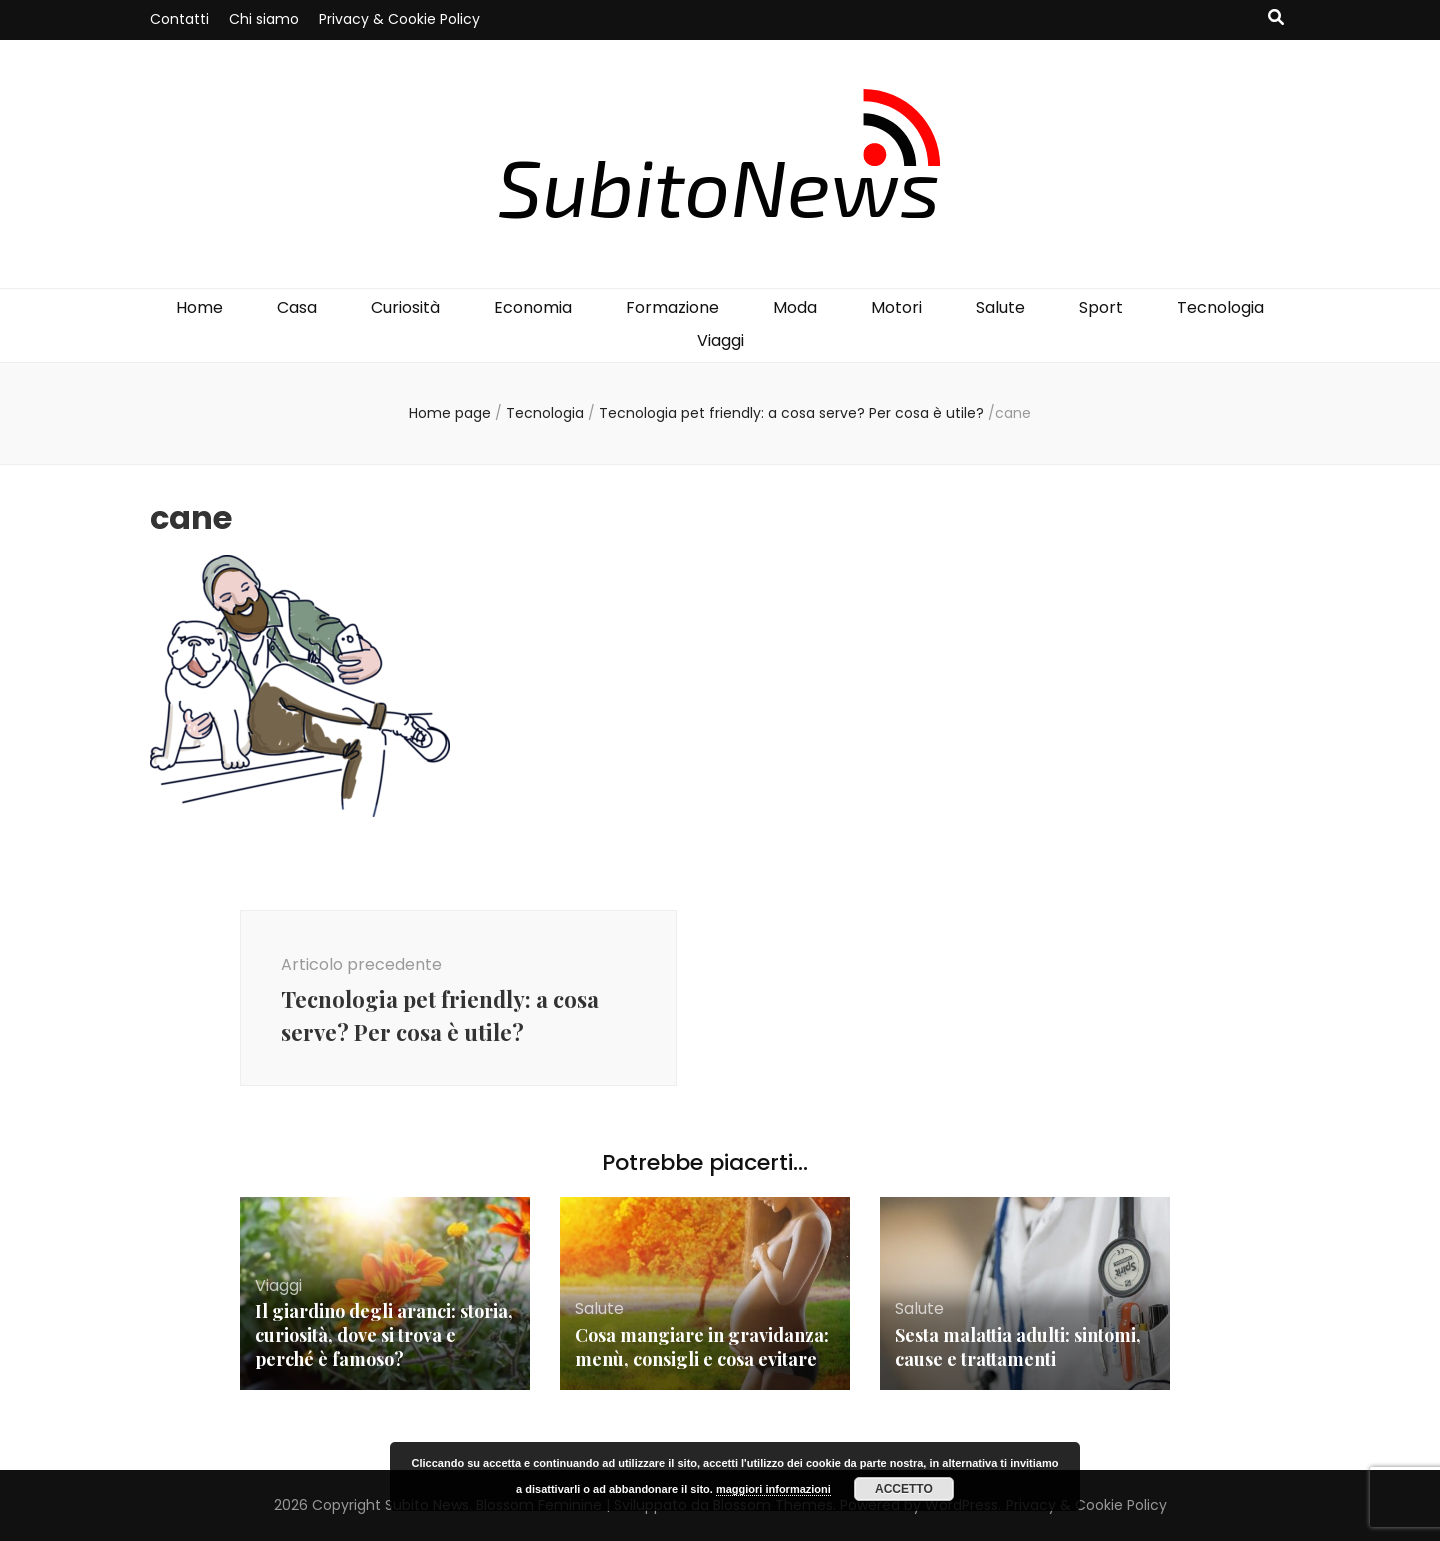 The height and width of the screenshot is (1541, 1440). What do you see at coordinates (795, 307) in the screenshot?
I see `Moda` at bounding box center [795, 307].